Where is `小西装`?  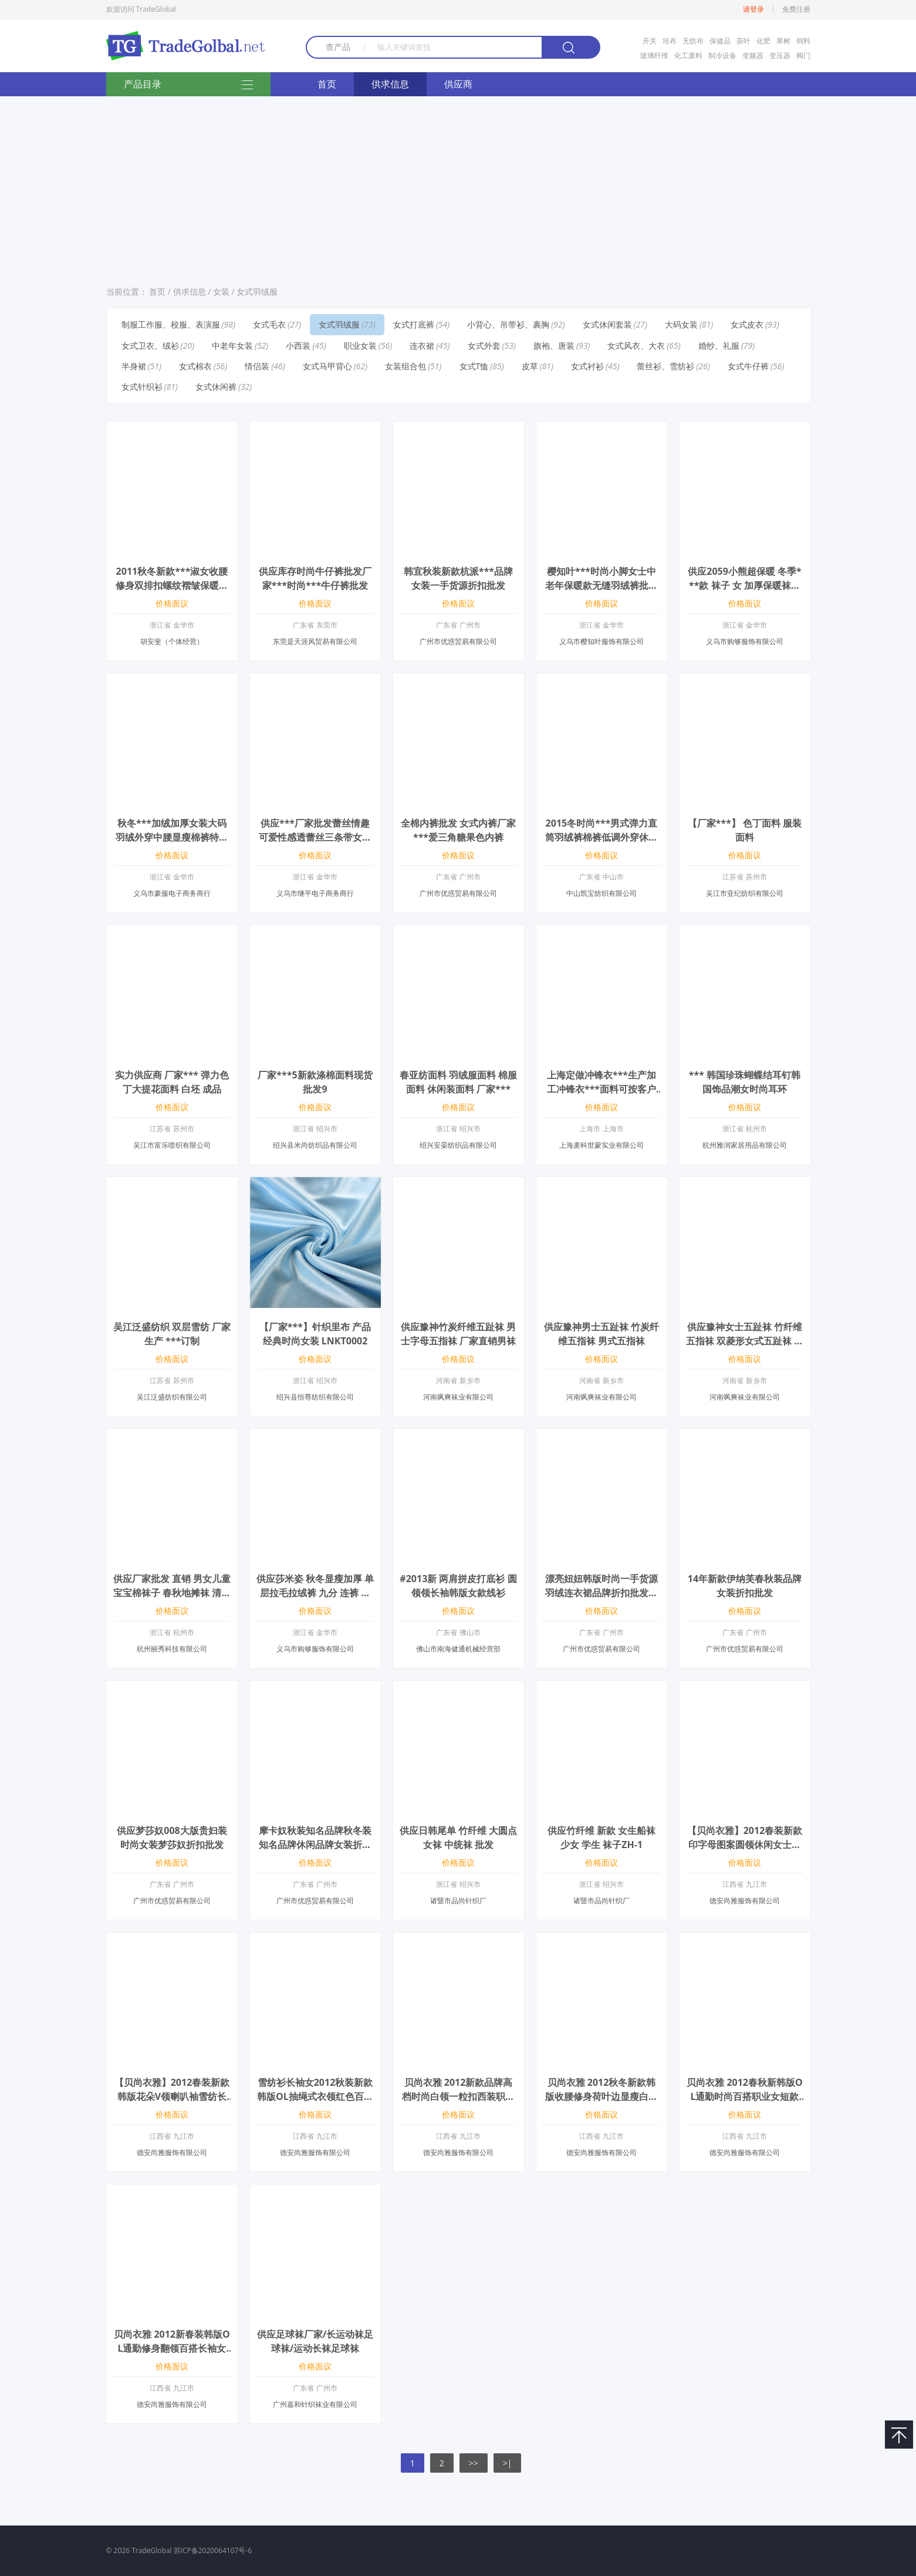
小西装 is located at coordinates (298, 345).